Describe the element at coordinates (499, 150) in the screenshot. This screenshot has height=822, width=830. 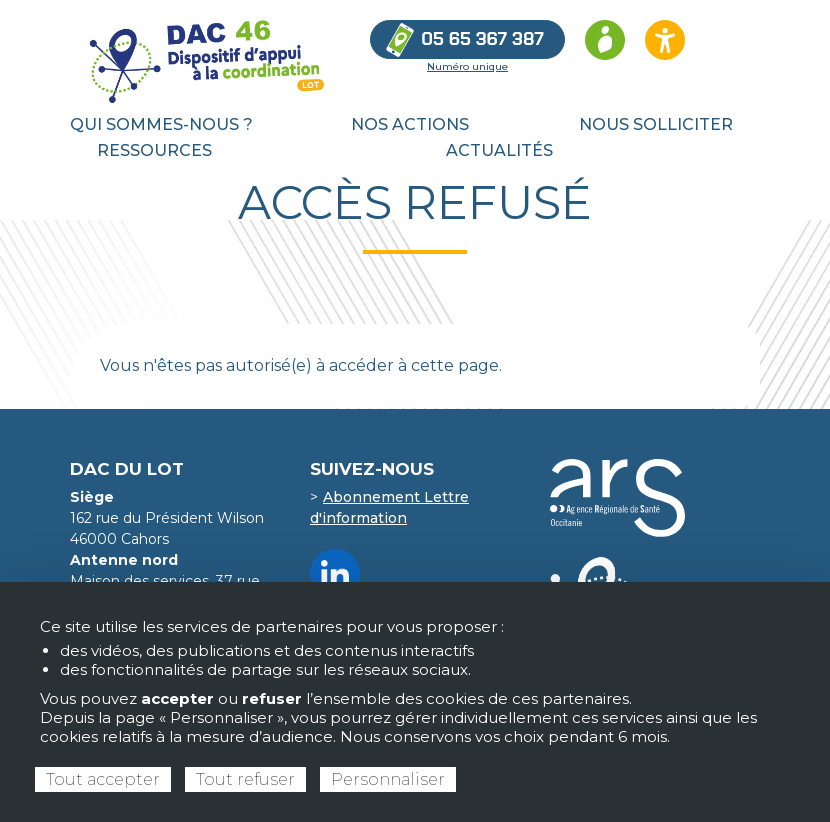
I see `Actualités [menuitem]` at that location.